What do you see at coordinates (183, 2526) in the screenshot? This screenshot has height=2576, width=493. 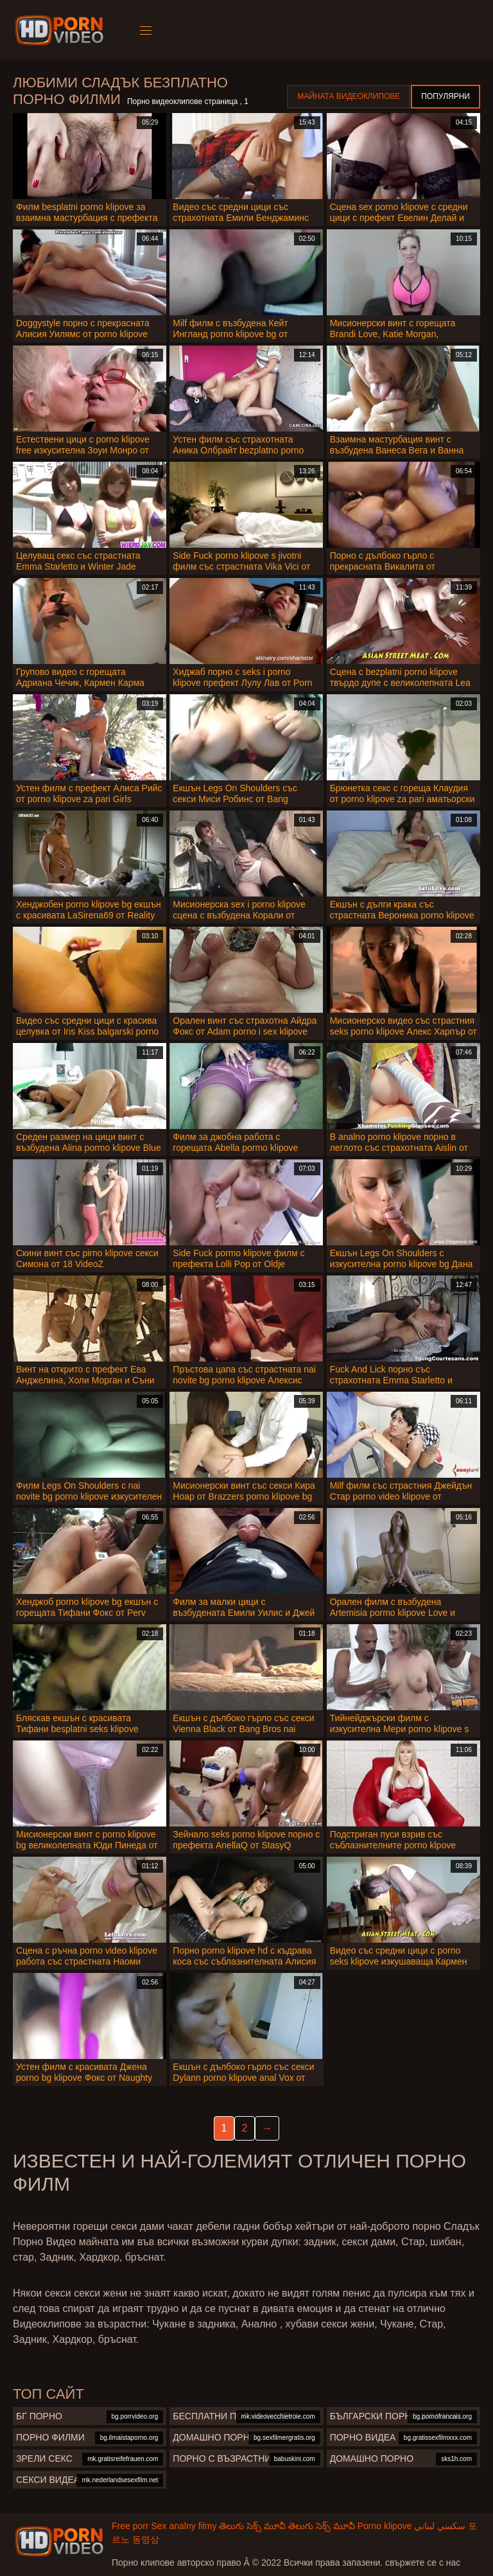 I see `Sex analny filmy` at bounding box center [183, 2526].